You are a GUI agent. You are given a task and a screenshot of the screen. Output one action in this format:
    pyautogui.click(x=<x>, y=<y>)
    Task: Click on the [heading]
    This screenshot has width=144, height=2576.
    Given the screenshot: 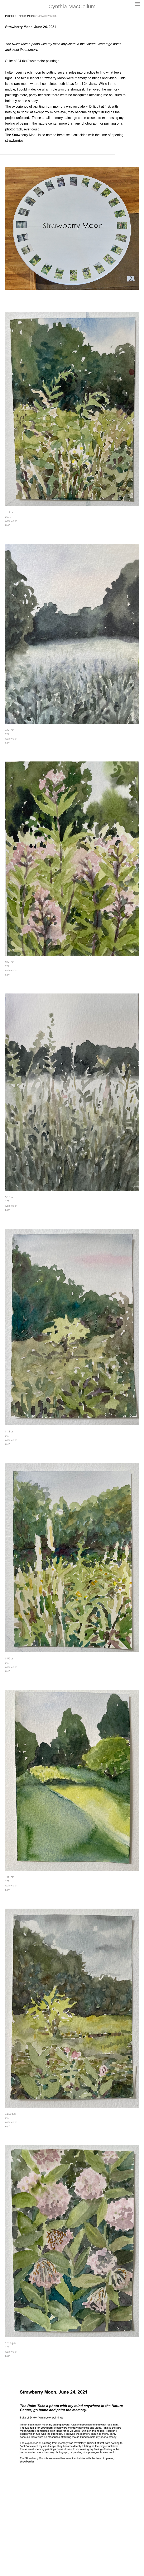 What is the action you would take?
    pyautogui.click(x=72, y=6)
    